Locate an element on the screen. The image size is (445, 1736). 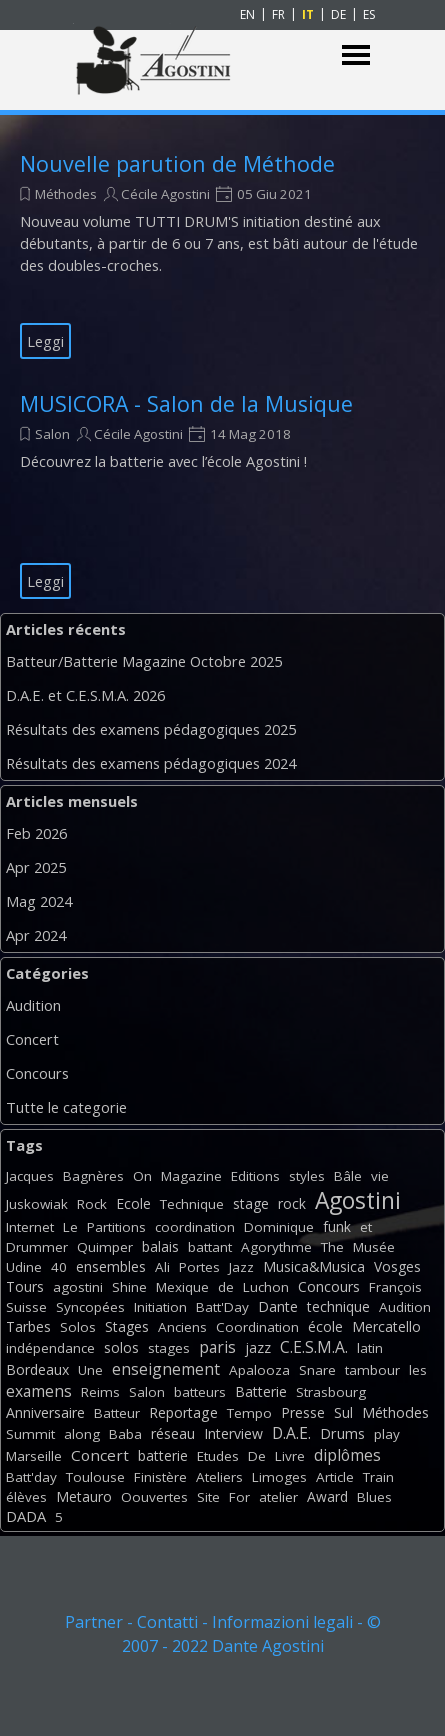
De is located at coordinates (257, 1456).